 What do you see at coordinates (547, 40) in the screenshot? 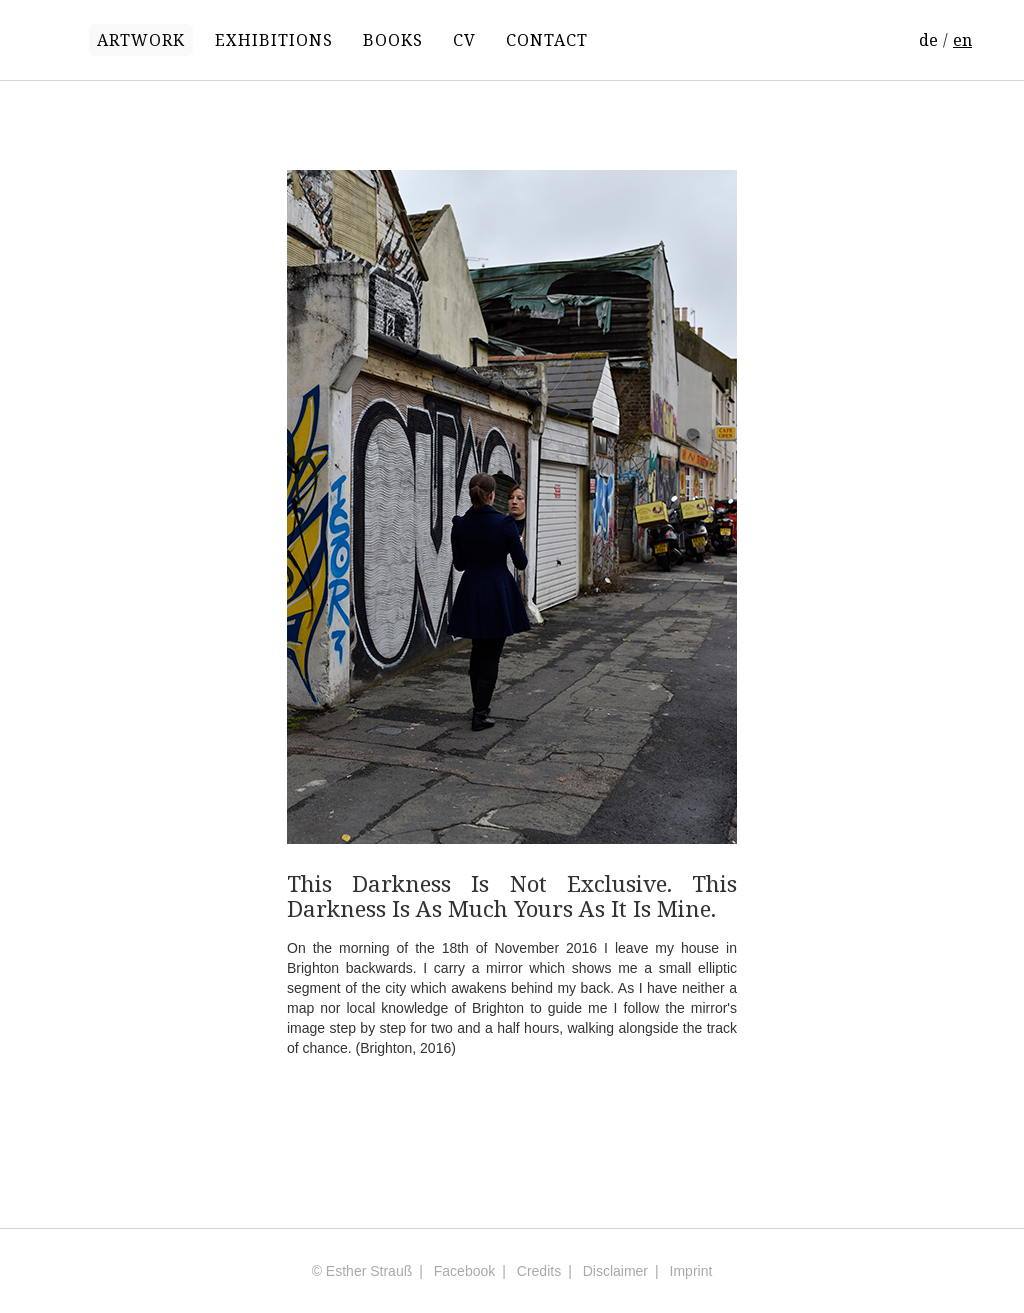
I see `CONTACT` at bounding box center [547, 40].